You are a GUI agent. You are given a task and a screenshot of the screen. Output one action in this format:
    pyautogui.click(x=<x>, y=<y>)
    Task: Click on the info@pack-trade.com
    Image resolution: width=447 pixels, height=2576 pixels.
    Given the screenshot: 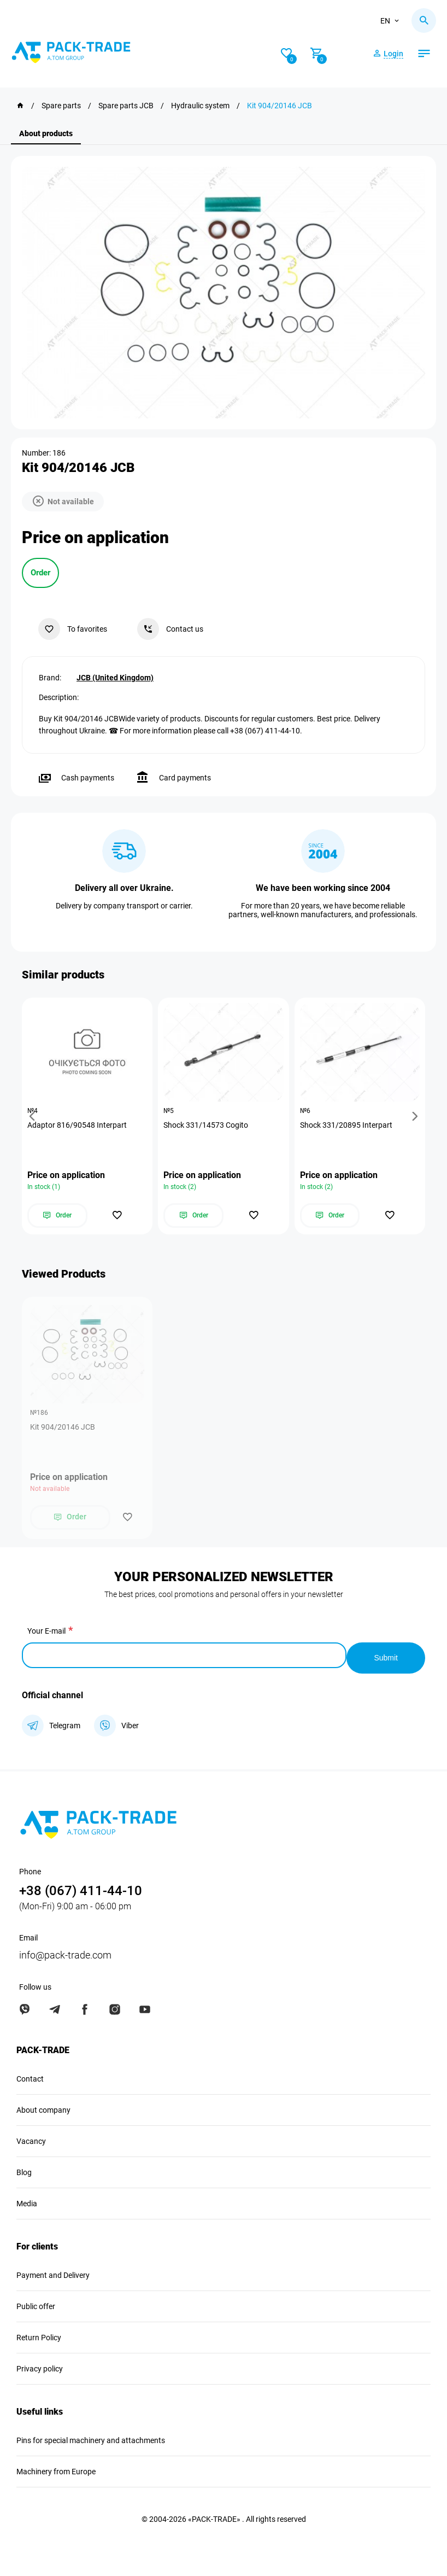 What is the action you would take?
    pyautogui.click(x=65, y=1953)
    